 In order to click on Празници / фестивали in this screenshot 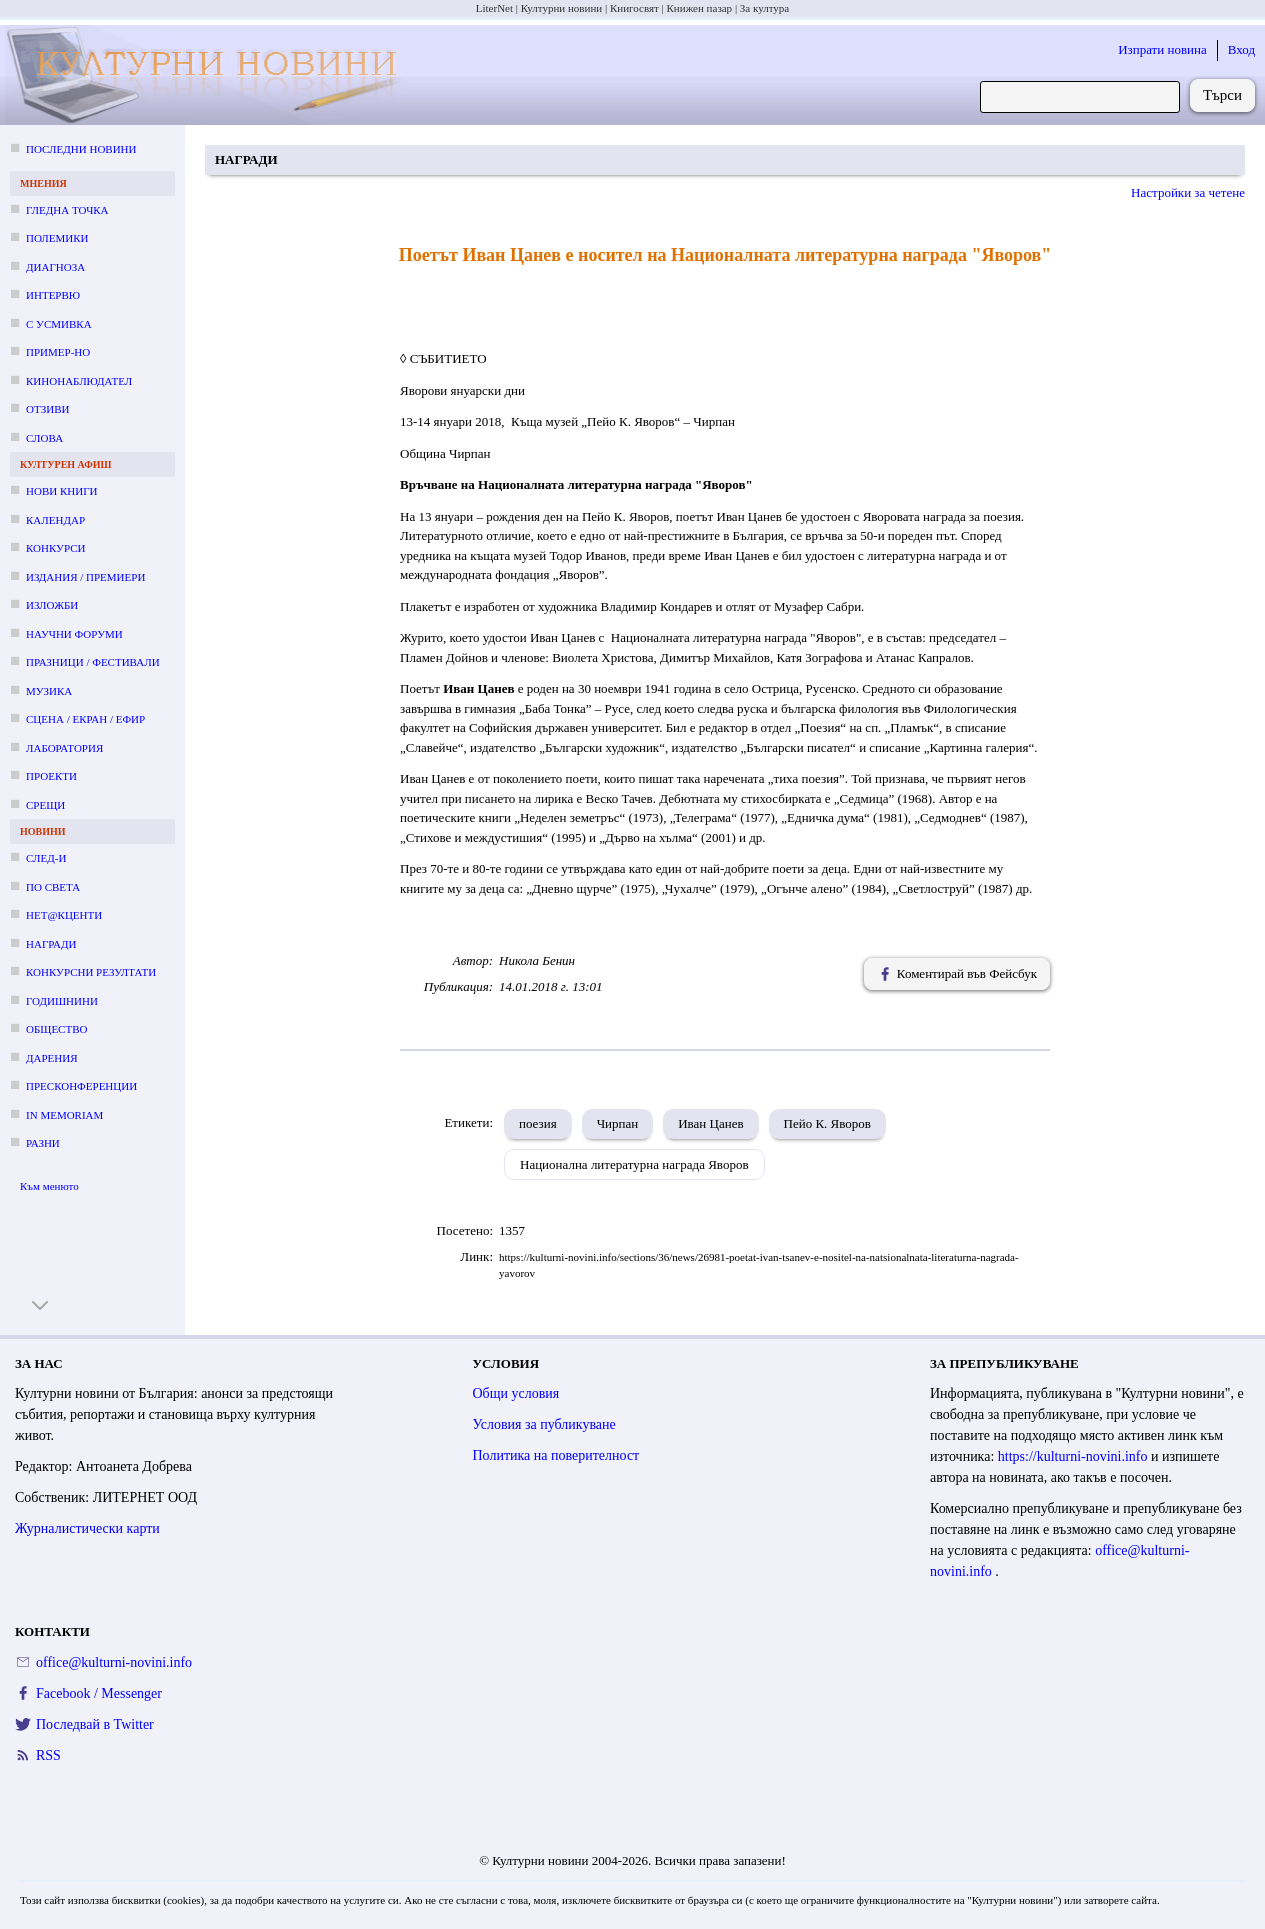, I will do `click(93, 662)`.